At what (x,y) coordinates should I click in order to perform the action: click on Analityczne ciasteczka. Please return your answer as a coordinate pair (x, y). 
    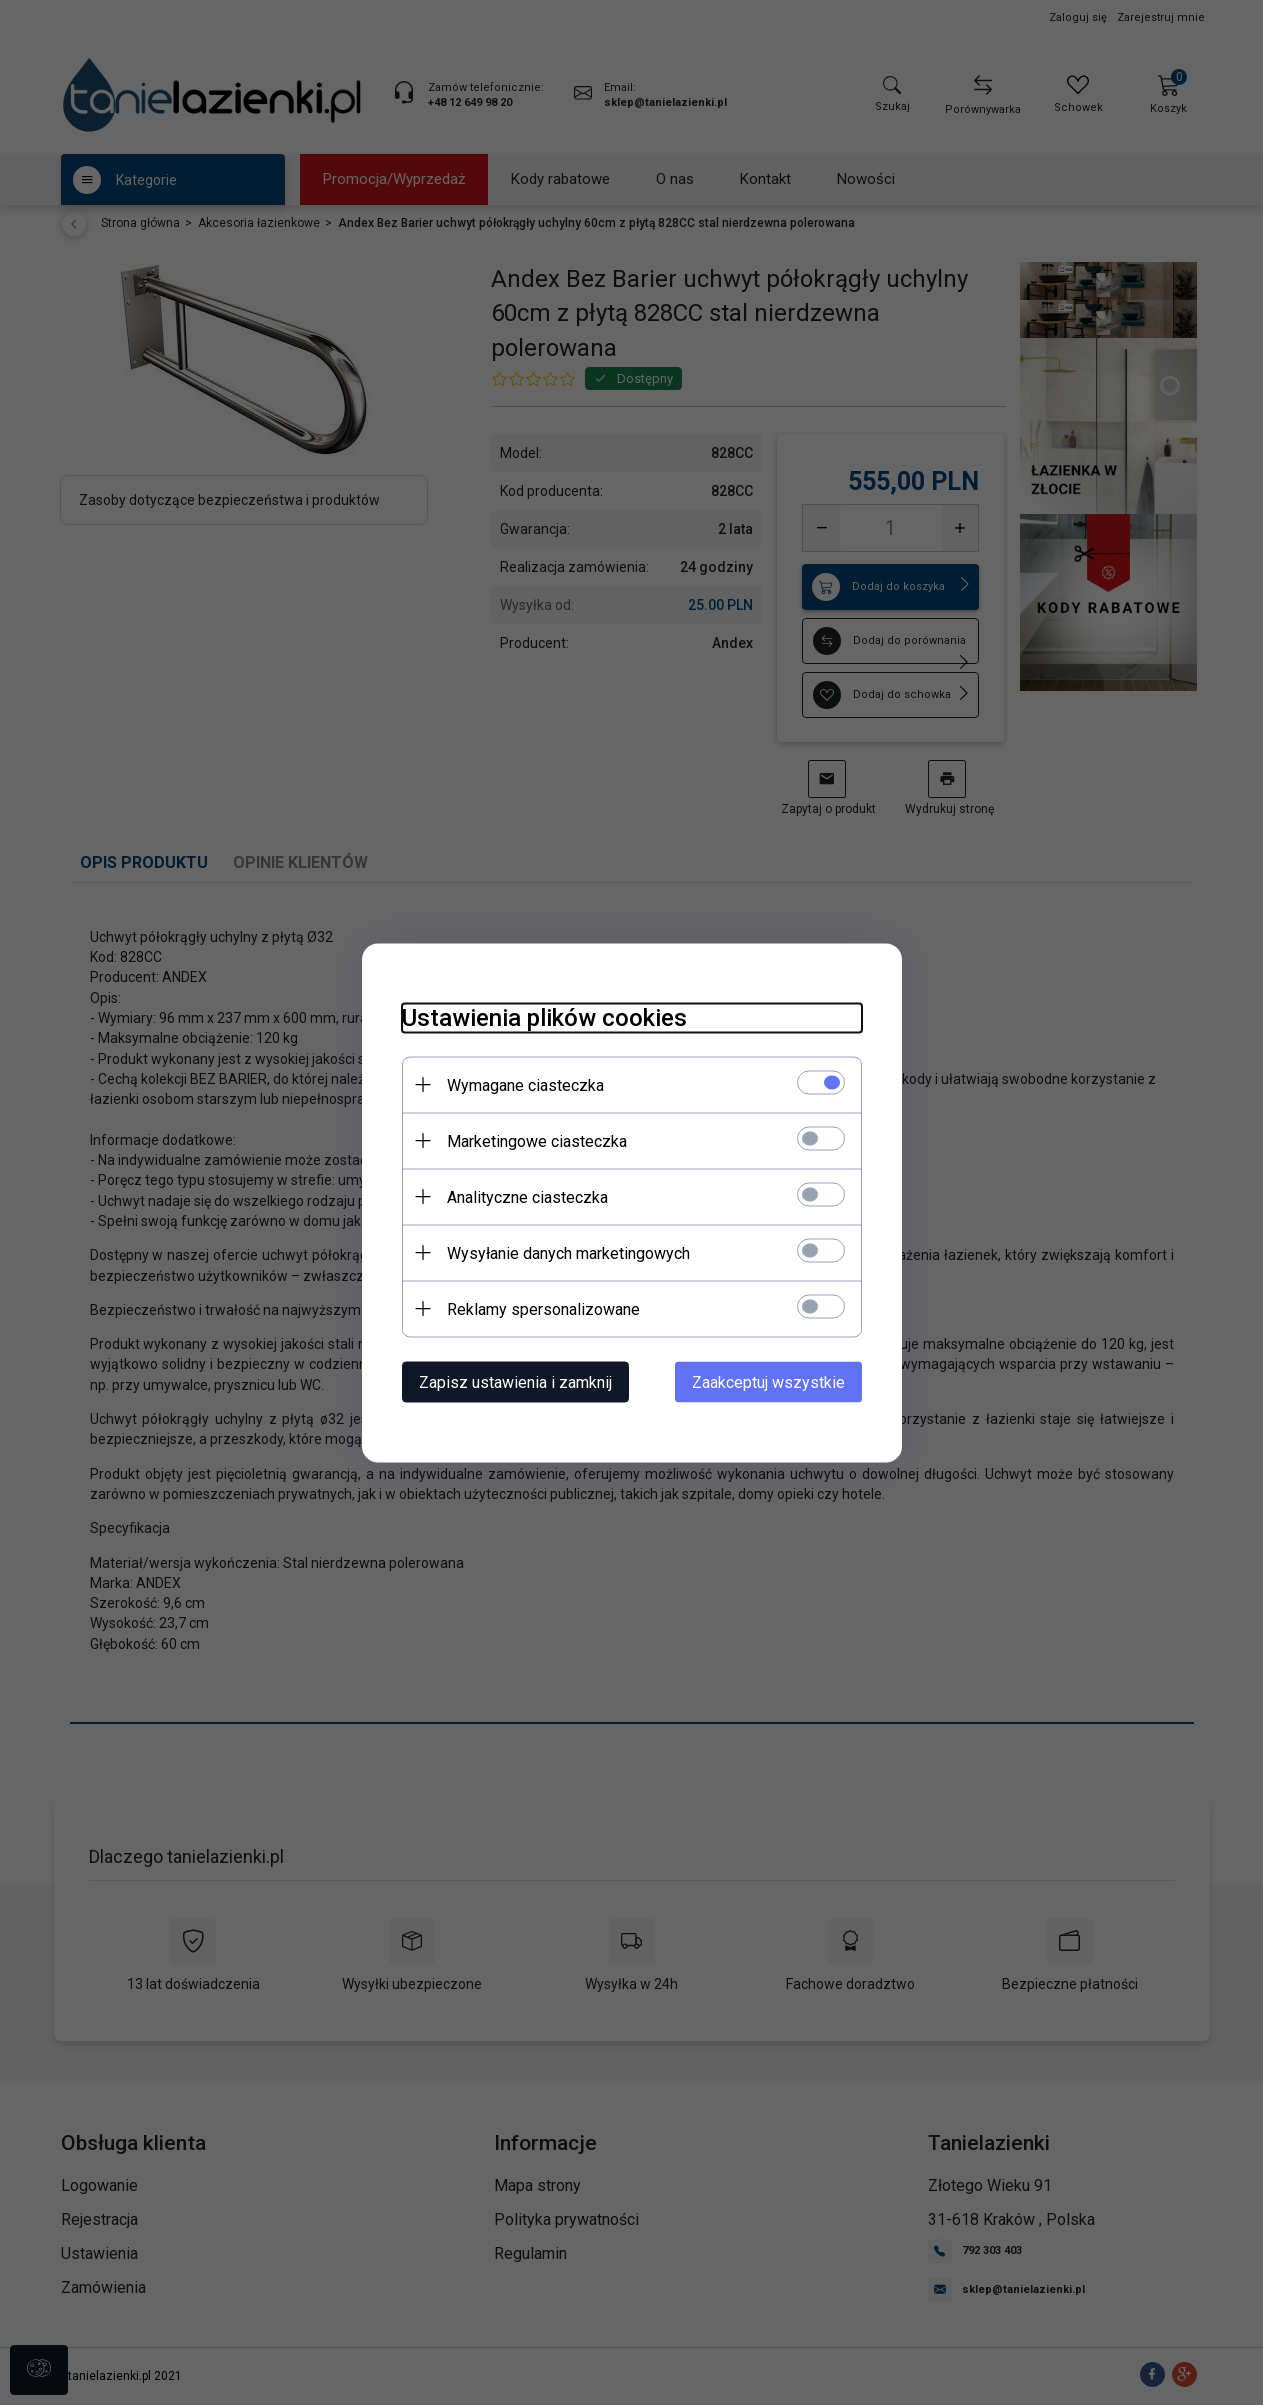
    Looking at the image, I should click on (527, 1196).